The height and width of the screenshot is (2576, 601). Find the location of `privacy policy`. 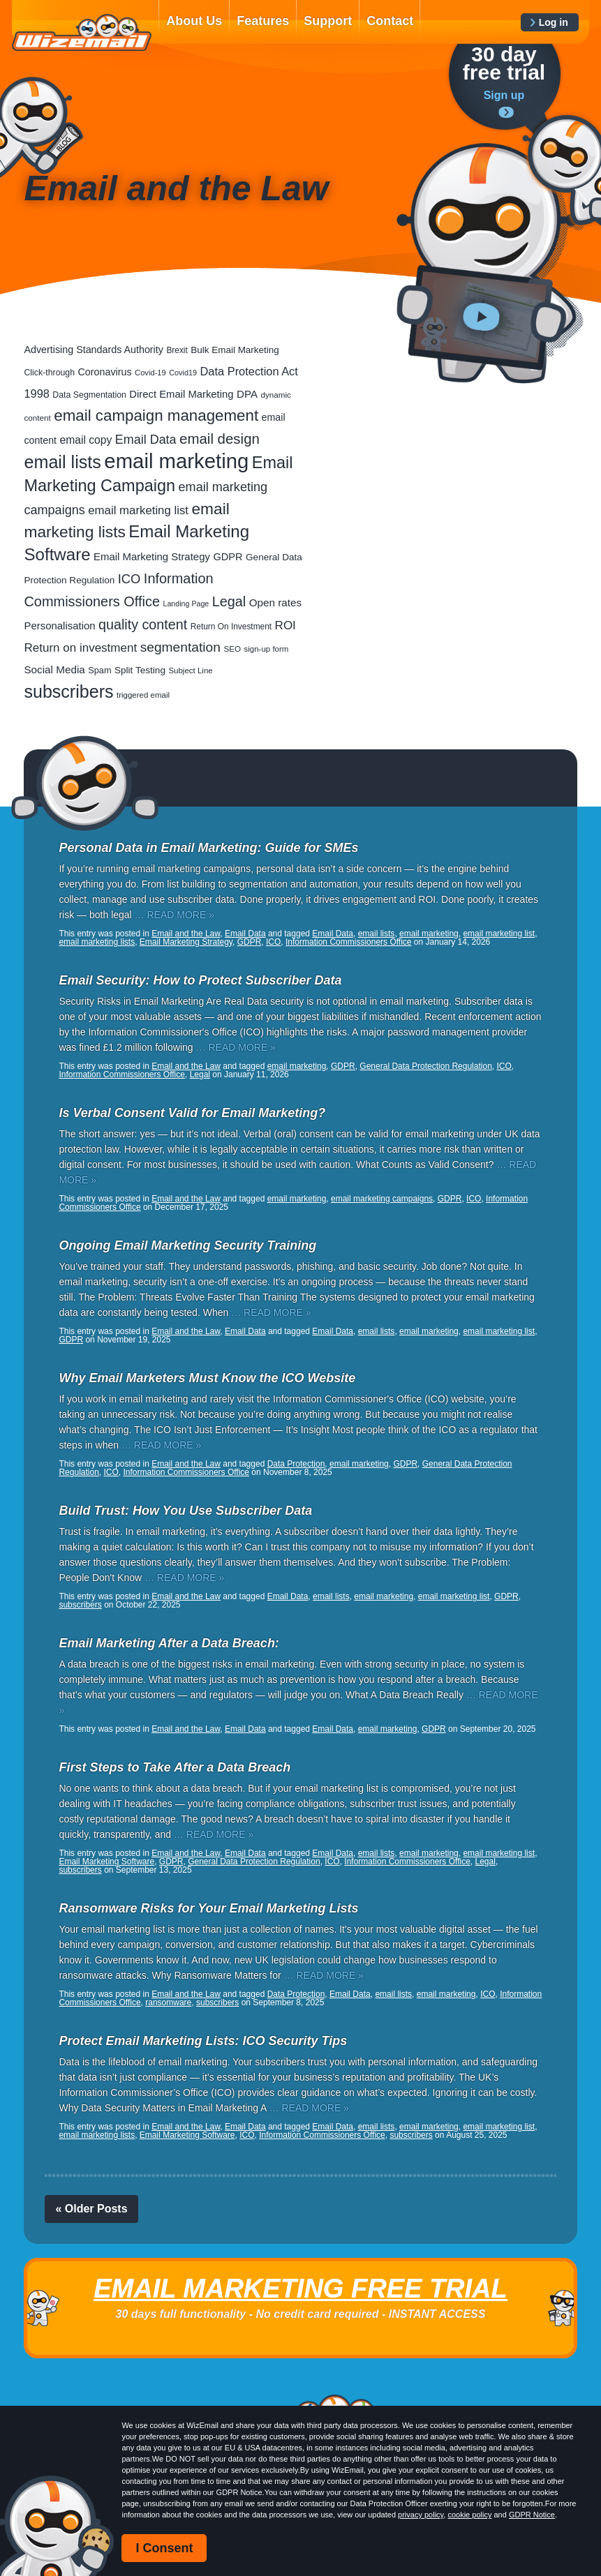

privacy policy is located at coordinates (420, 2514).